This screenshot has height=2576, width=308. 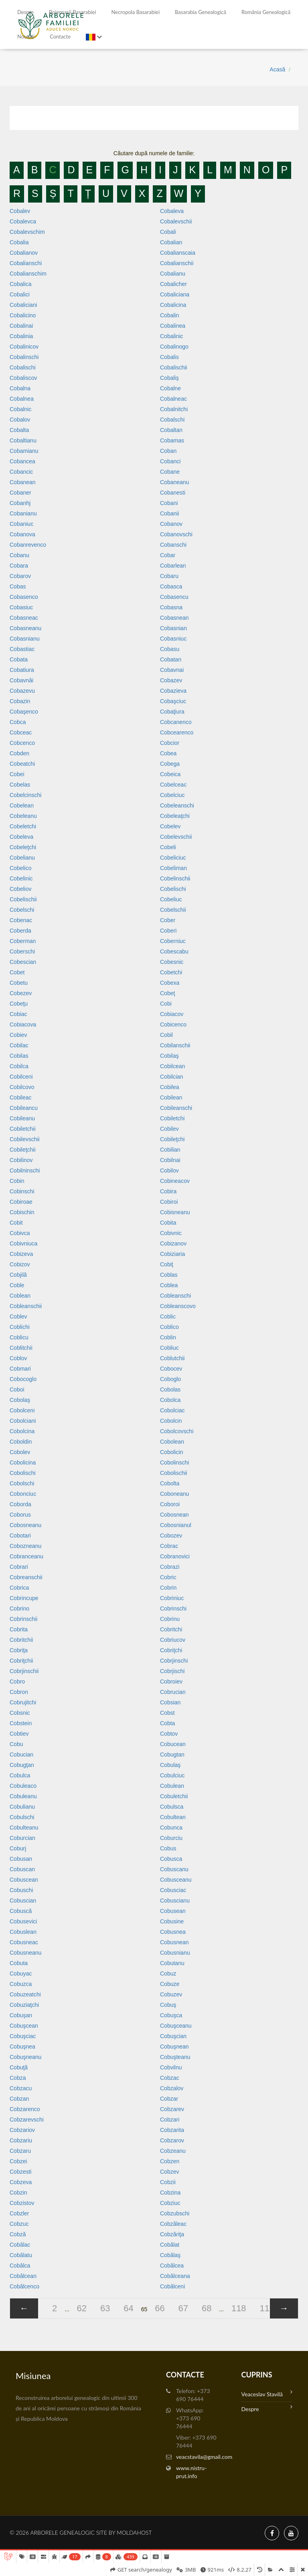 What do you see at coordinates (169, 576) in the screenshot?
I see `Cobaru` at bounding box center [169, 576].